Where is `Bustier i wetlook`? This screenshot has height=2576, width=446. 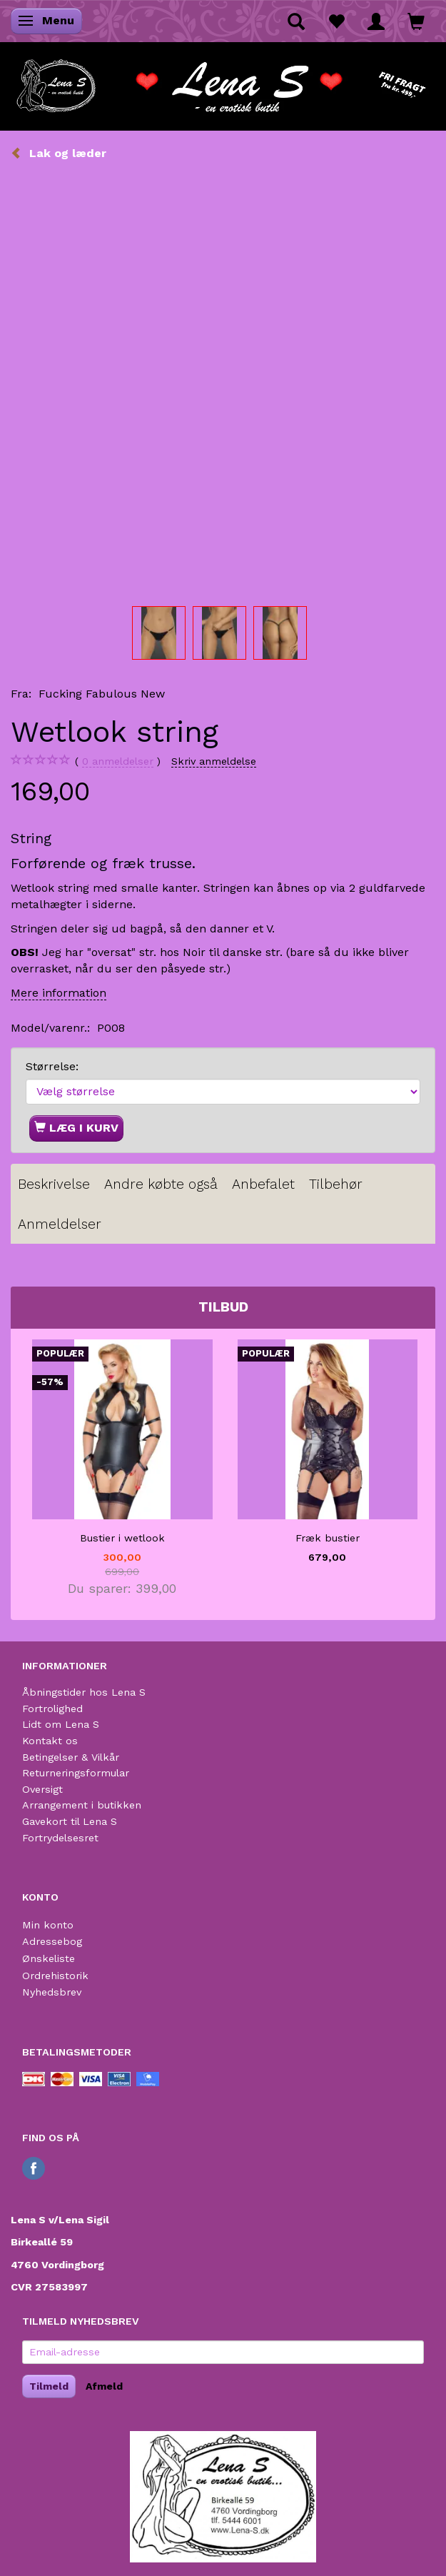 Bustier i wetlook is located at coordinates (122, 1538).